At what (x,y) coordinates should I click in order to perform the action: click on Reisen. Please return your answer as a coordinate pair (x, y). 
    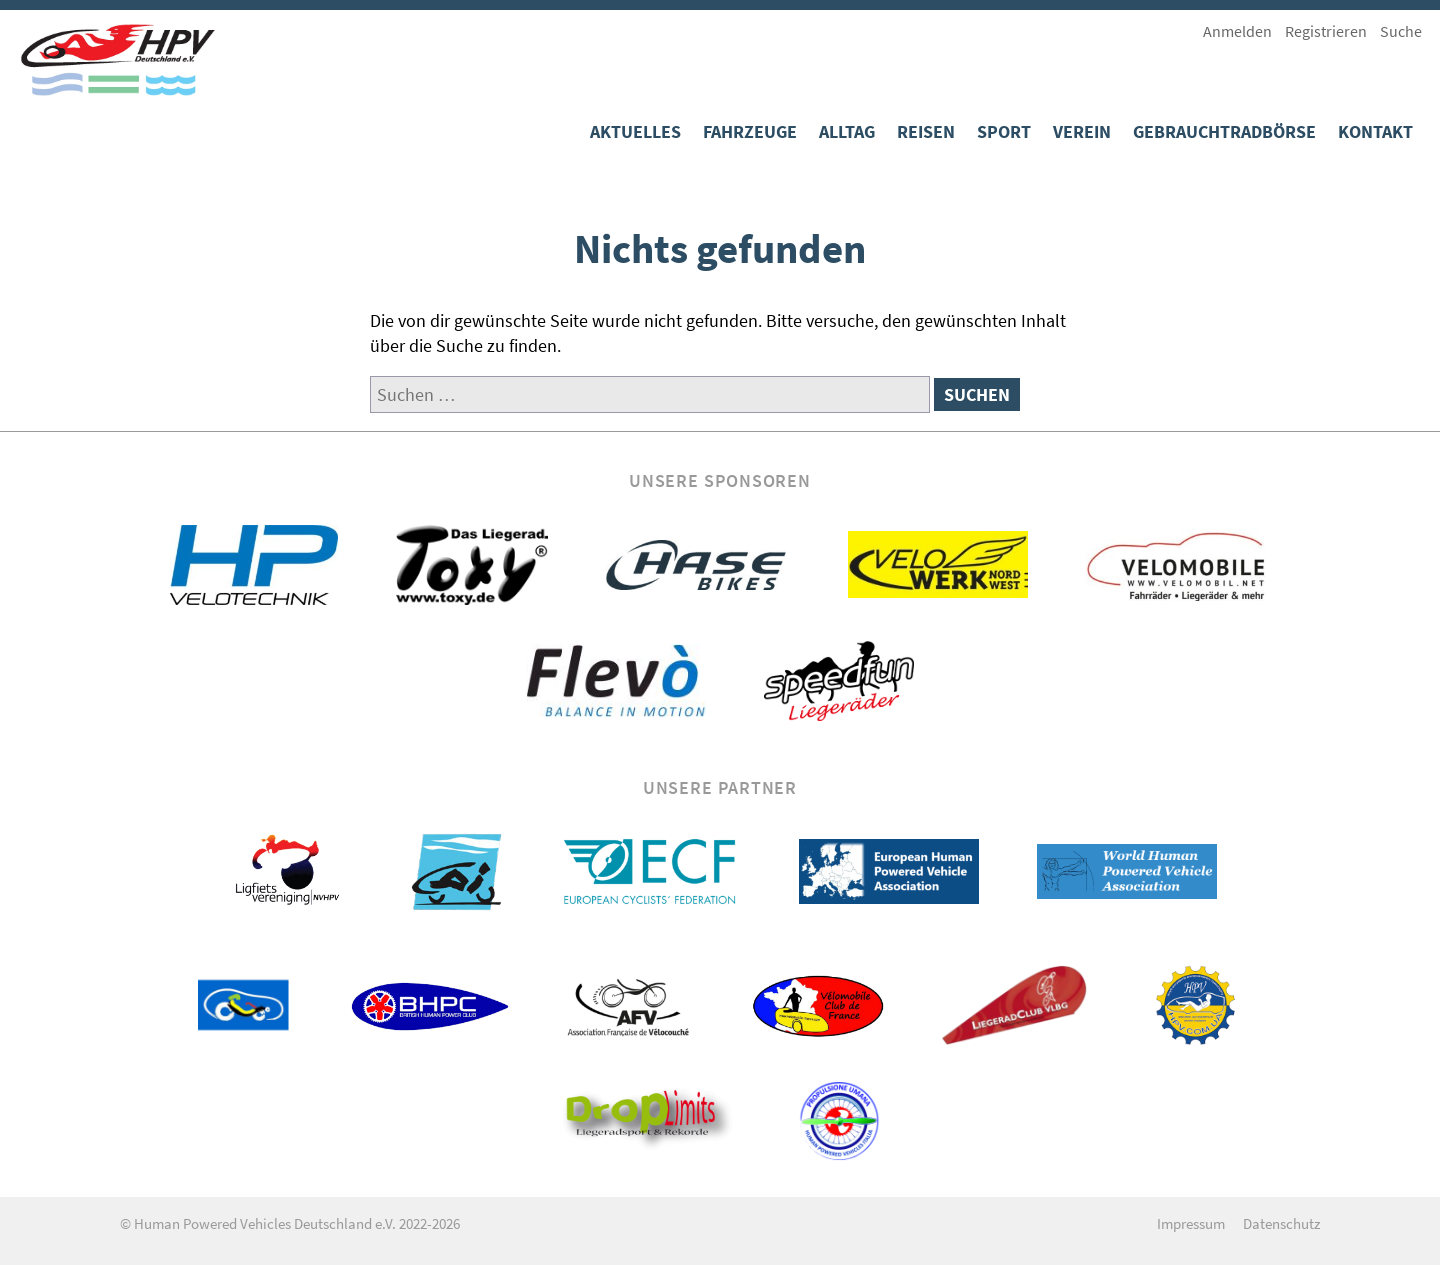
    Looking at the image, I should click on (926, 131).